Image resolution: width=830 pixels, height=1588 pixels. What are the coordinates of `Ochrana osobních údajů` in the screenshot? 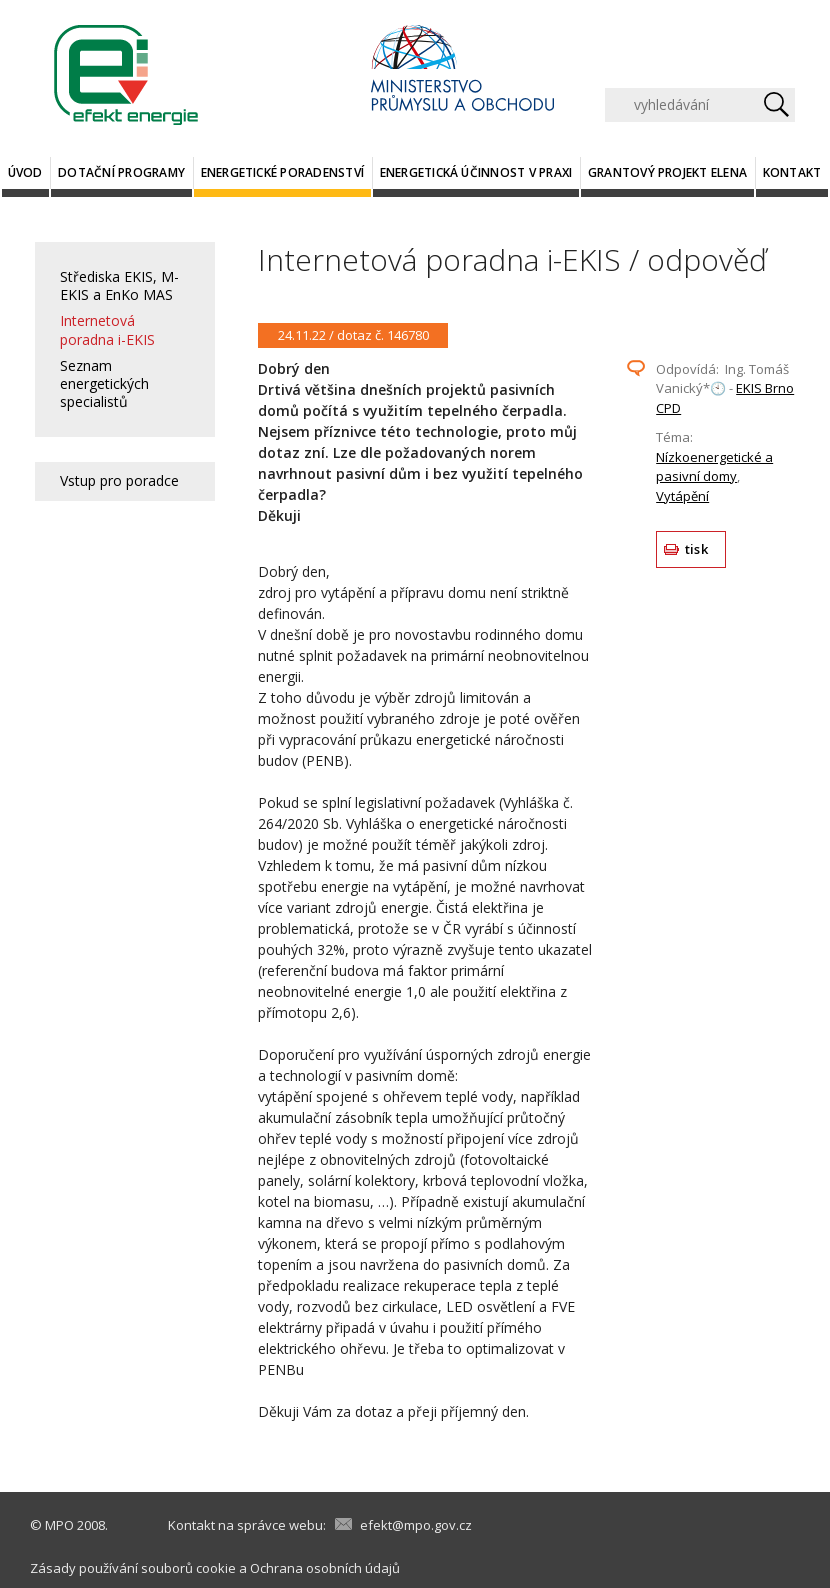 It's located at (325, 1568).